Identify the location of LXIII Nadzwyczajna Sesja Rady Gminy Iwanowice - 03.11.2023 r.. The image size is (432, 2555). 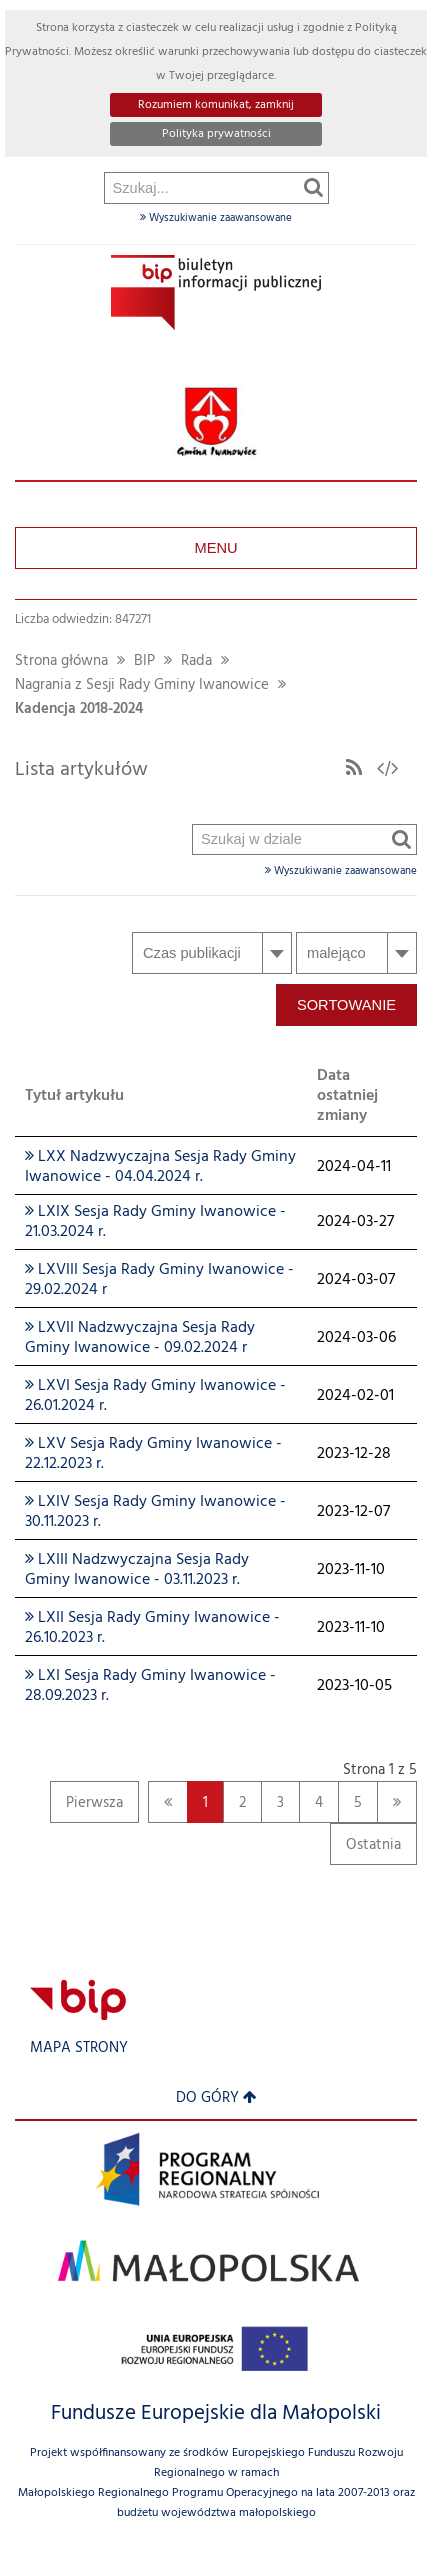
(137, 1570).